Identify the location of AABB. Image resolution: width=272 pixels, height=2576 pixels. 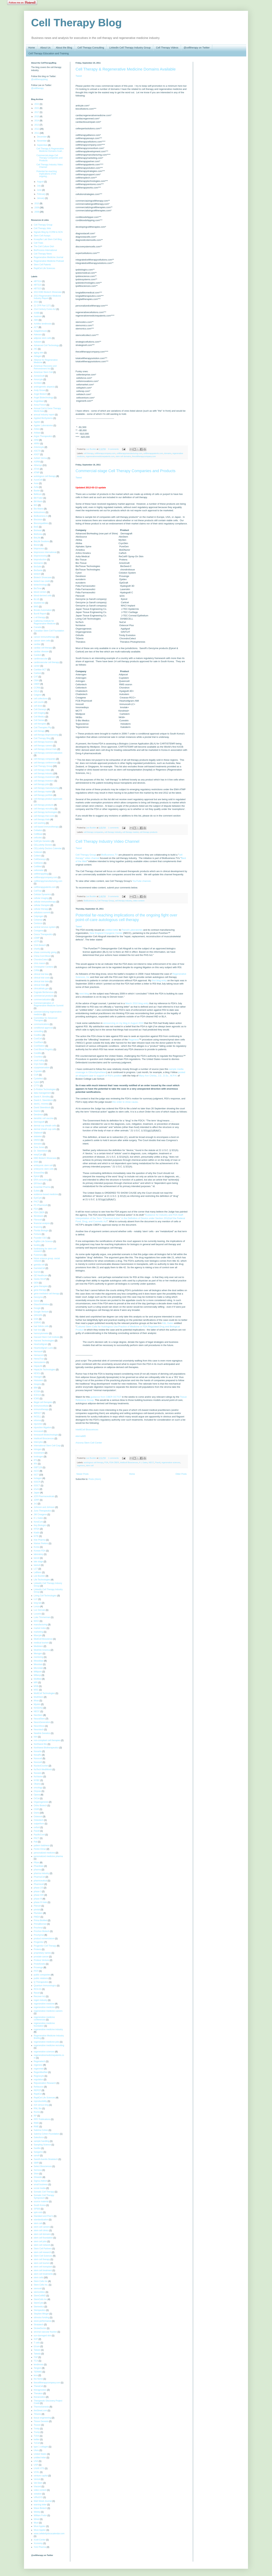
(36, 313).